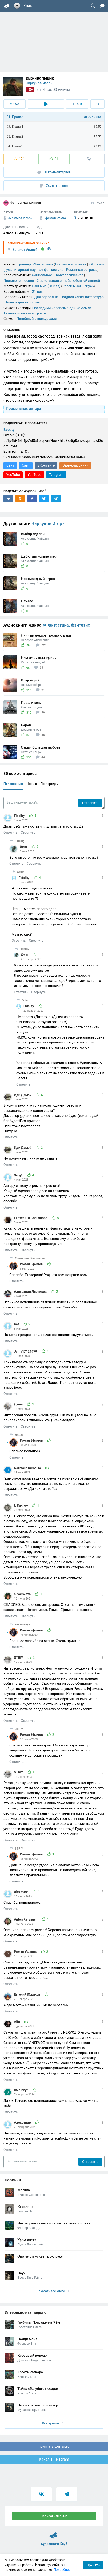  Describe the element at coordinates (24, 313) in the screenshot. I see `Техногенные катастрофы` at that location.